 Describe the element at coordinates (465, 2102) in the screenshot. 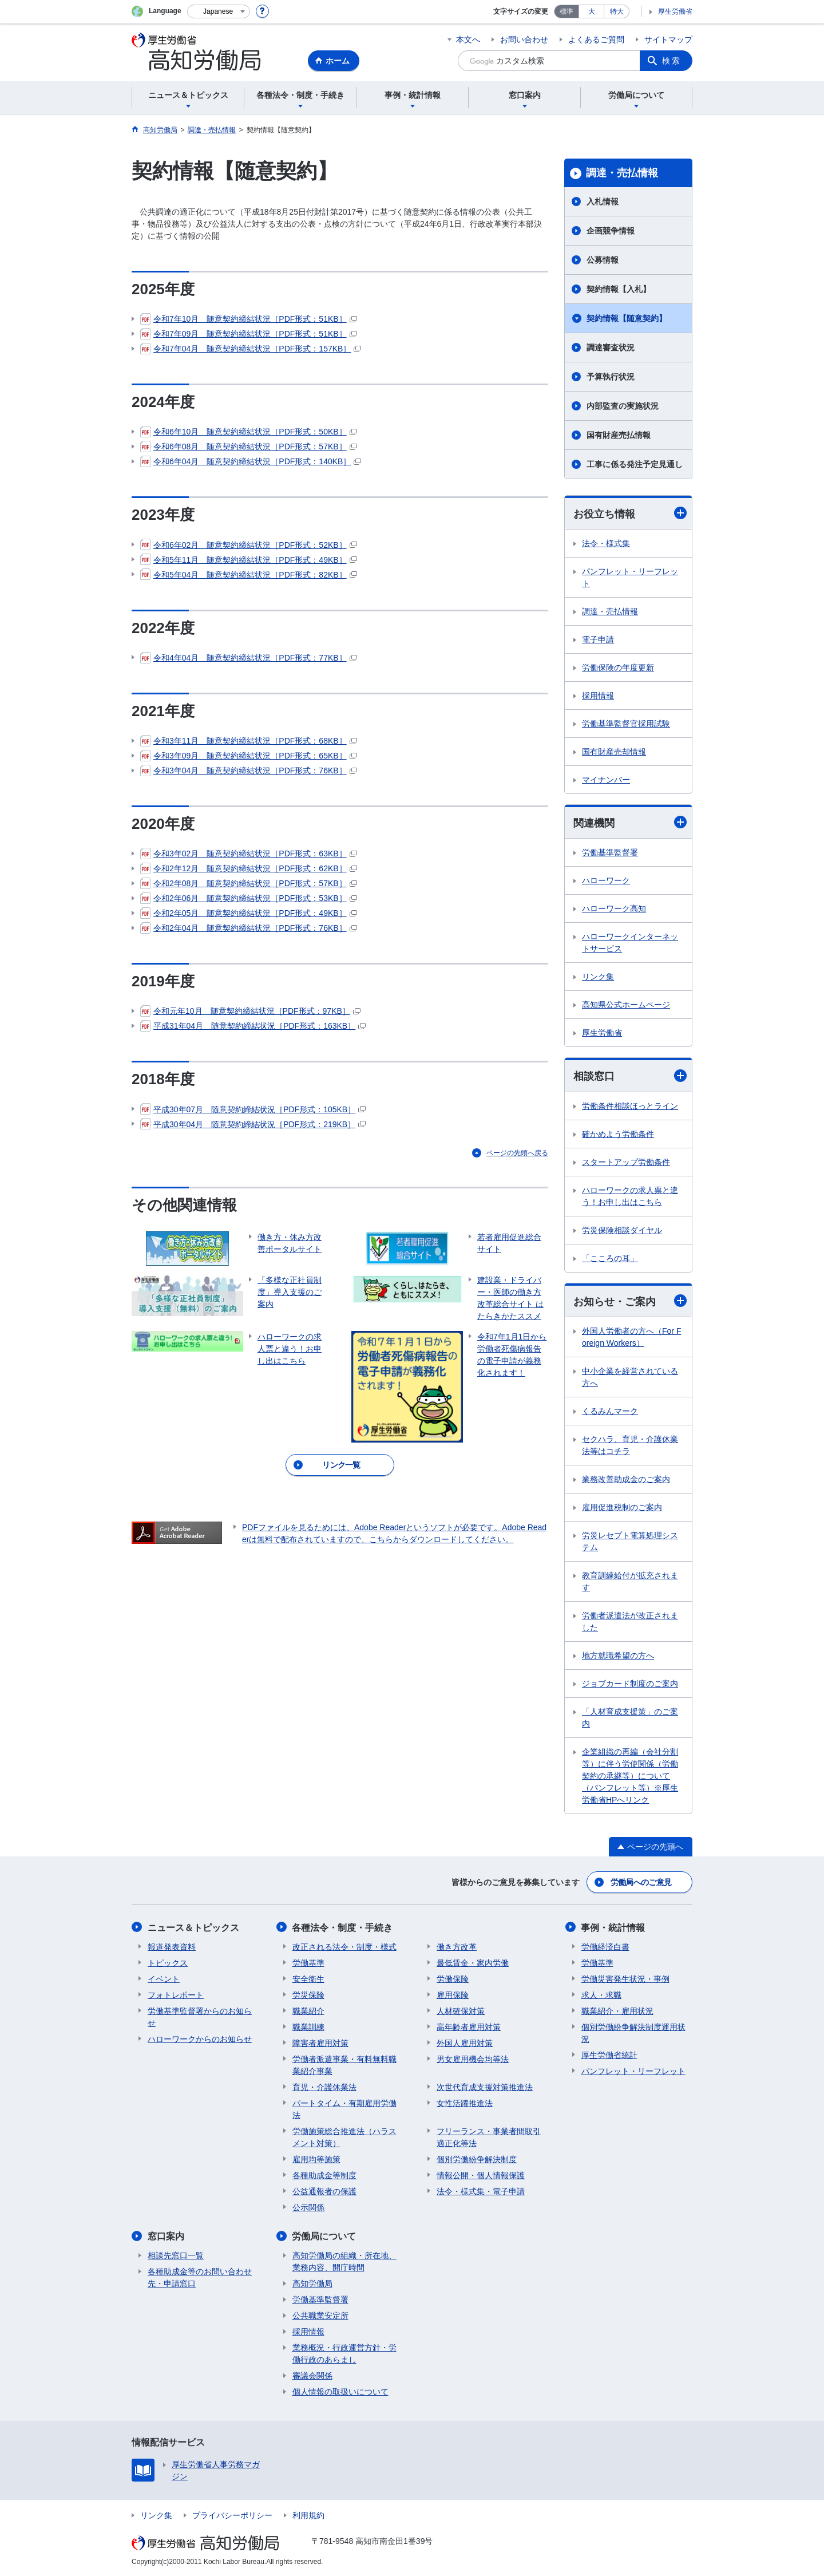

I see `女性活躍推進法` at that location.